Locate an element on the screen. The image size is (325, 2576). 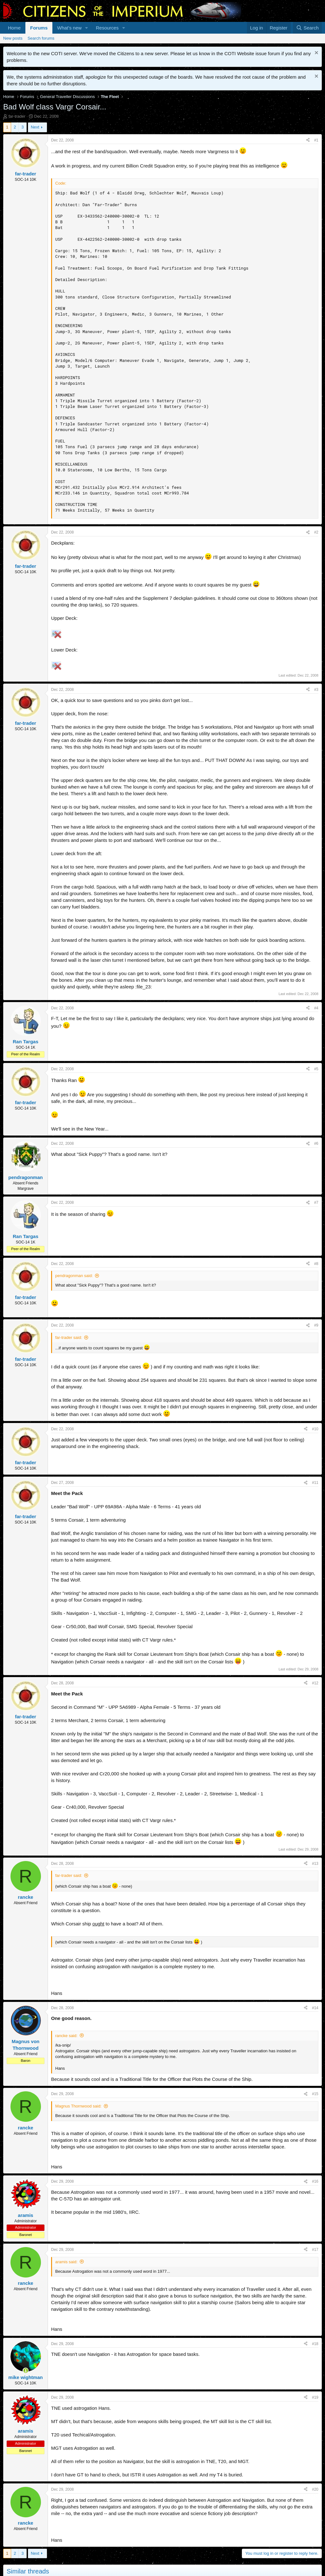
#12 is located at coordinates (315, 1683).